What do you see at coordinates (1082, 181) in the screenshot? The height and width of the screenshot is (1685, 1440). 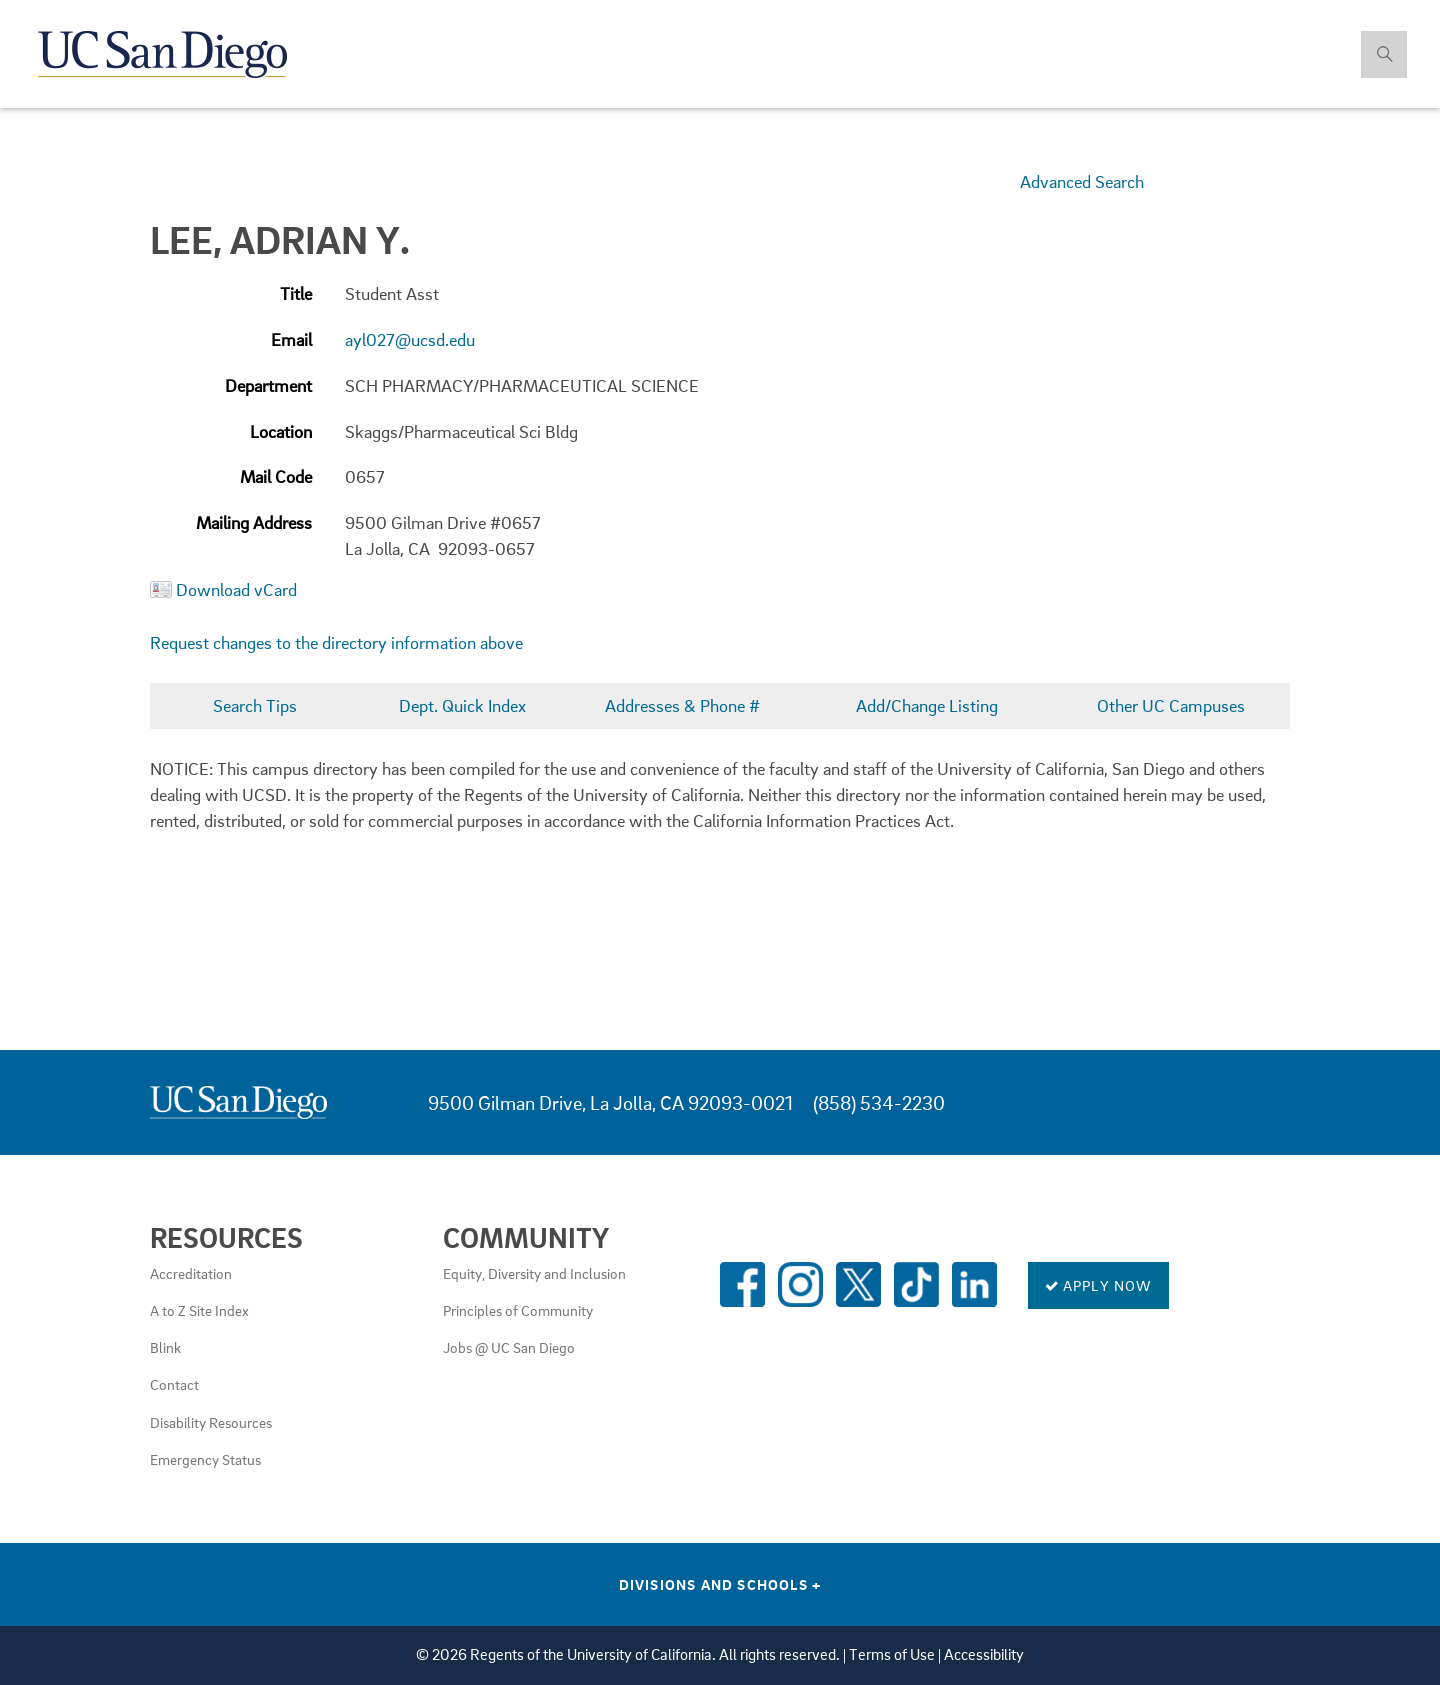 I see `Advanced Search` at bounding box center [1082, 181].